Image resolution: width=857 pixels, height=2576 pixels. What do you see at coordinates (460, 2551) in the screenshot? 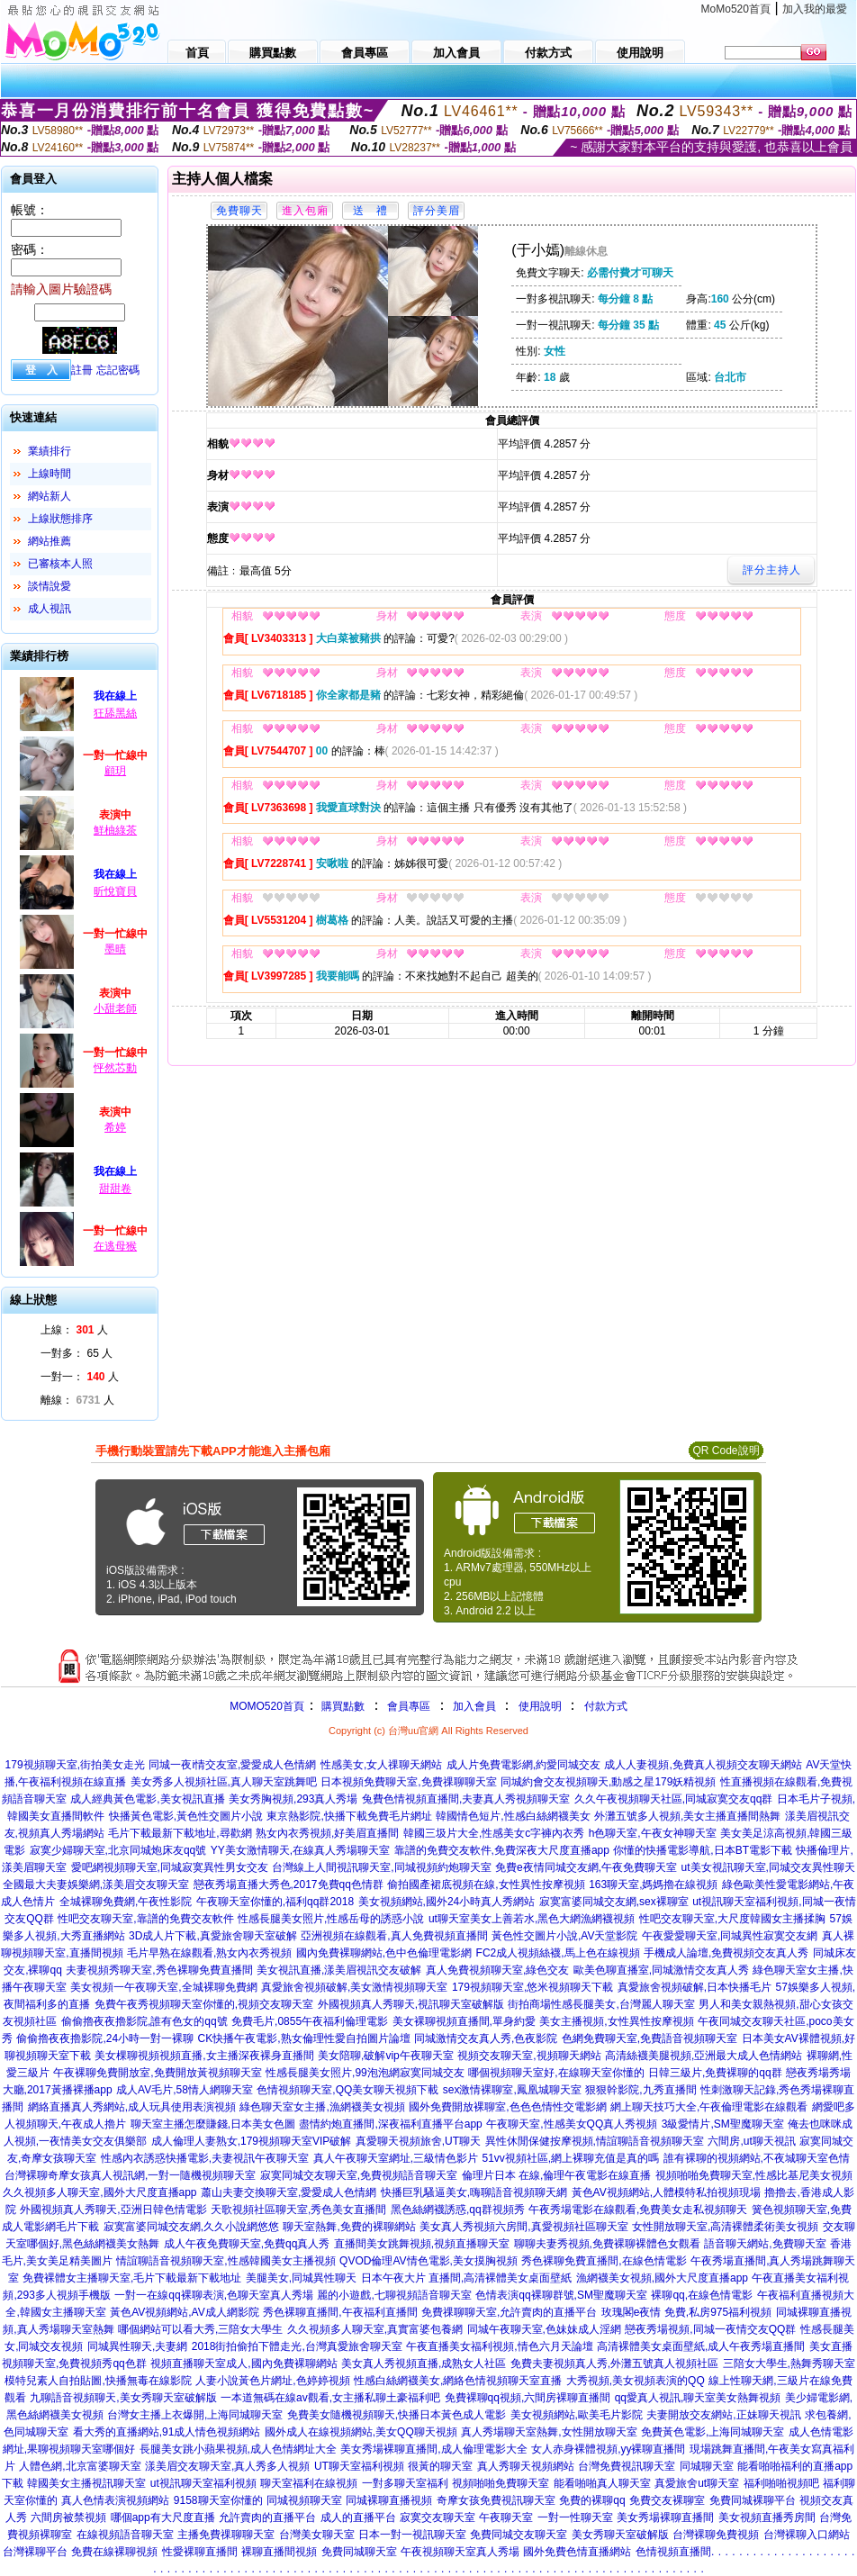
I see `午夜視頻聊天室真人秀場` at bounding box center [460, 2551].